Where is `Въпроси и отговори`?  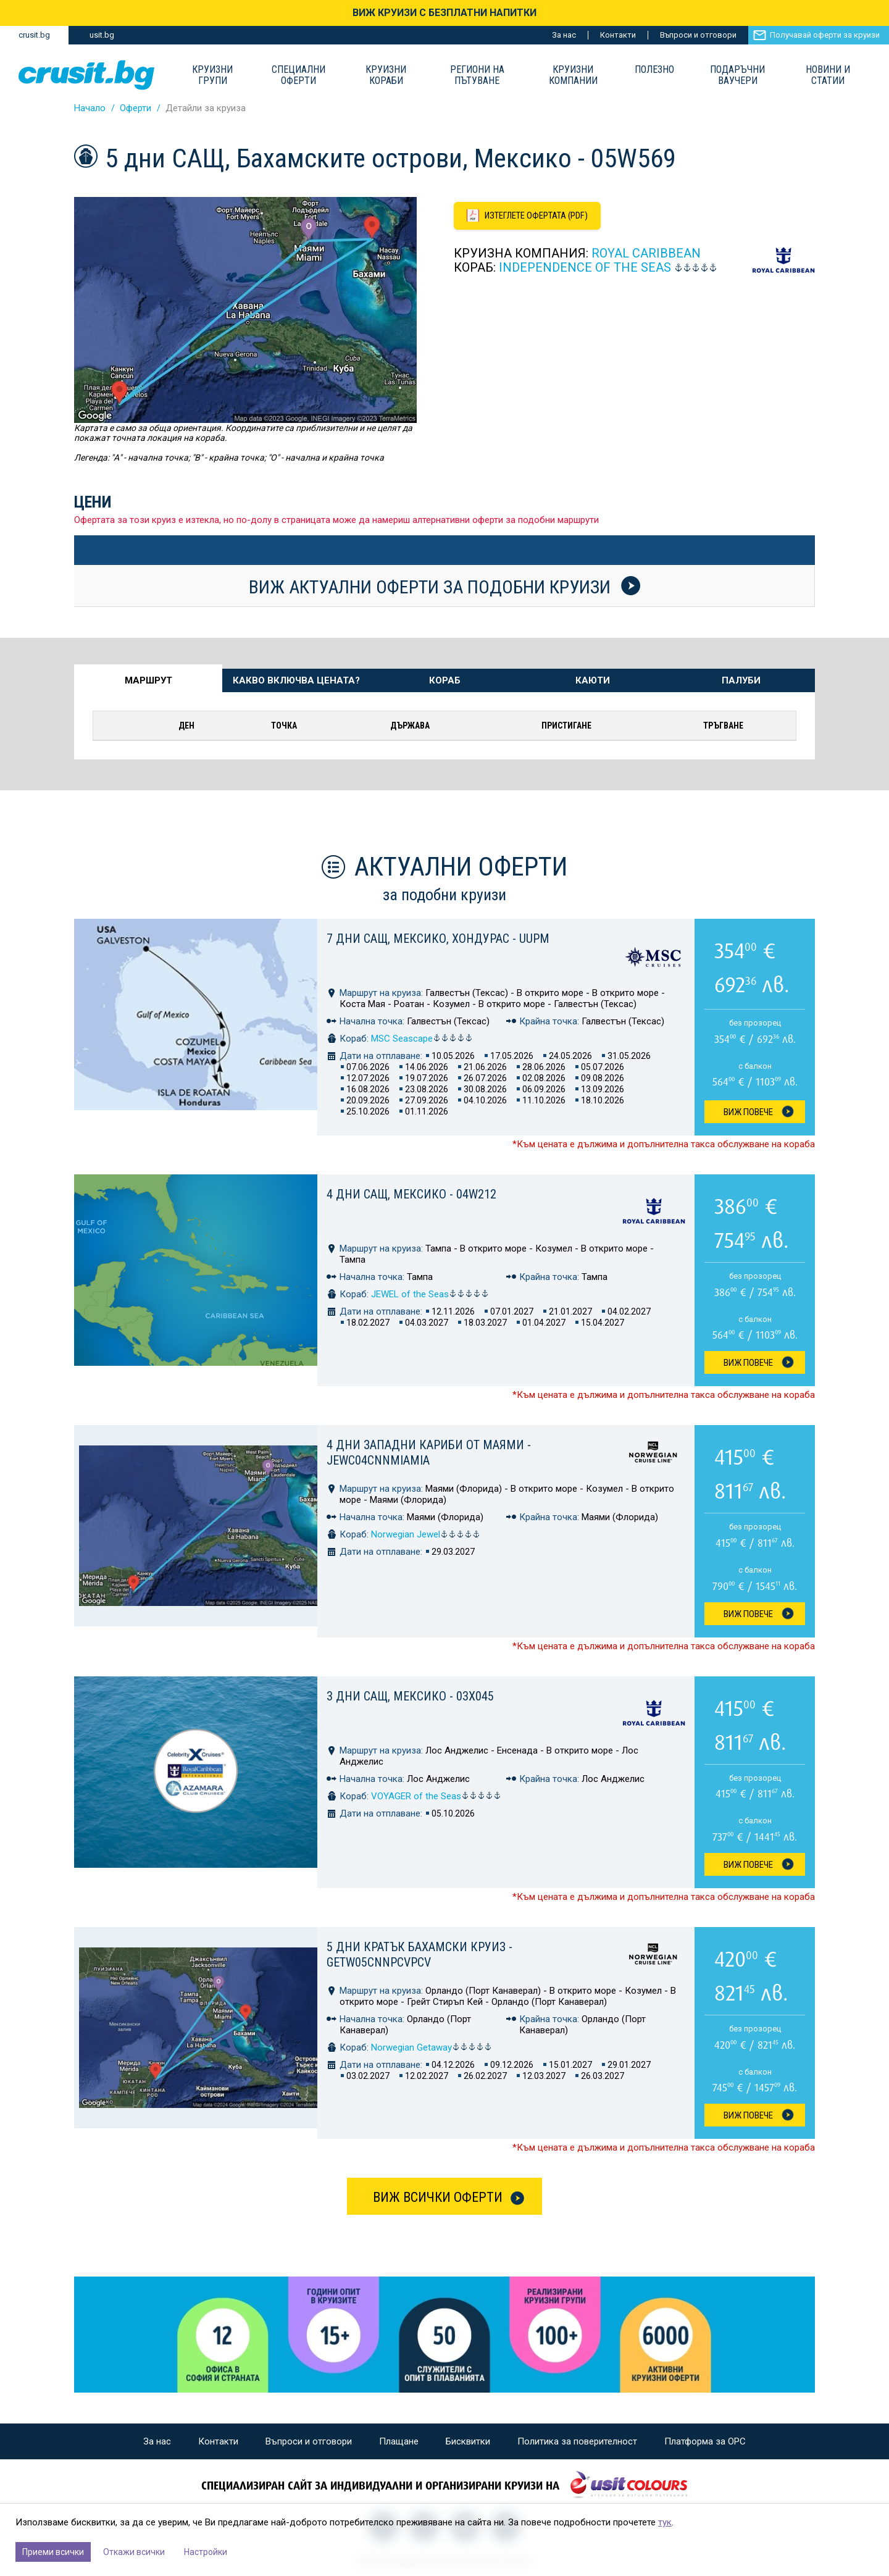 Въпроси и отговори is located at coordinates (698, 35).